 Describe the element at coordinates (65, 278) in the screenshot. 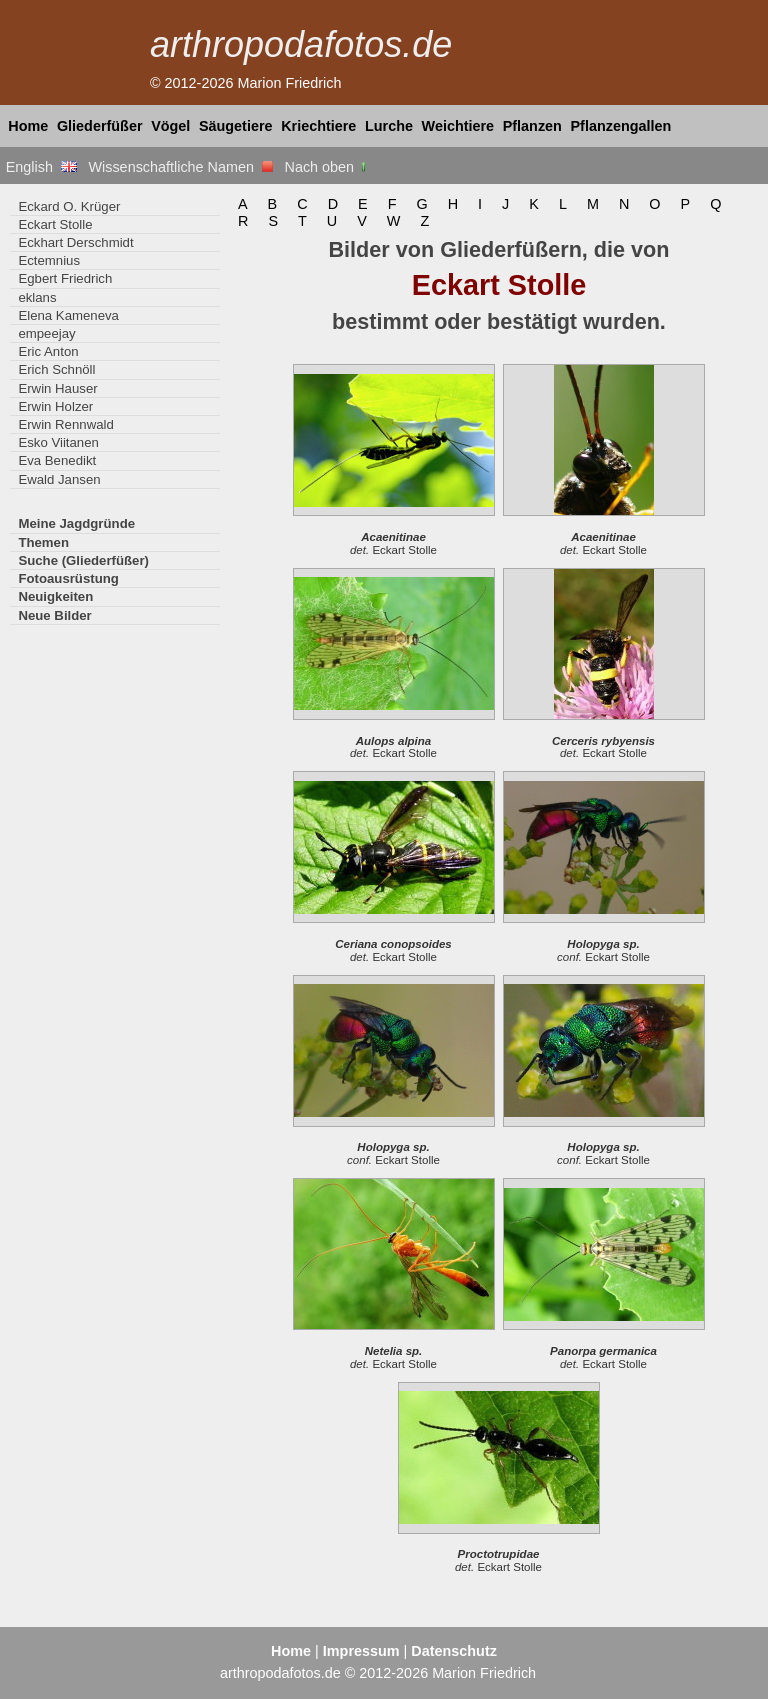

I see `Egbert Friedrich` at that location.